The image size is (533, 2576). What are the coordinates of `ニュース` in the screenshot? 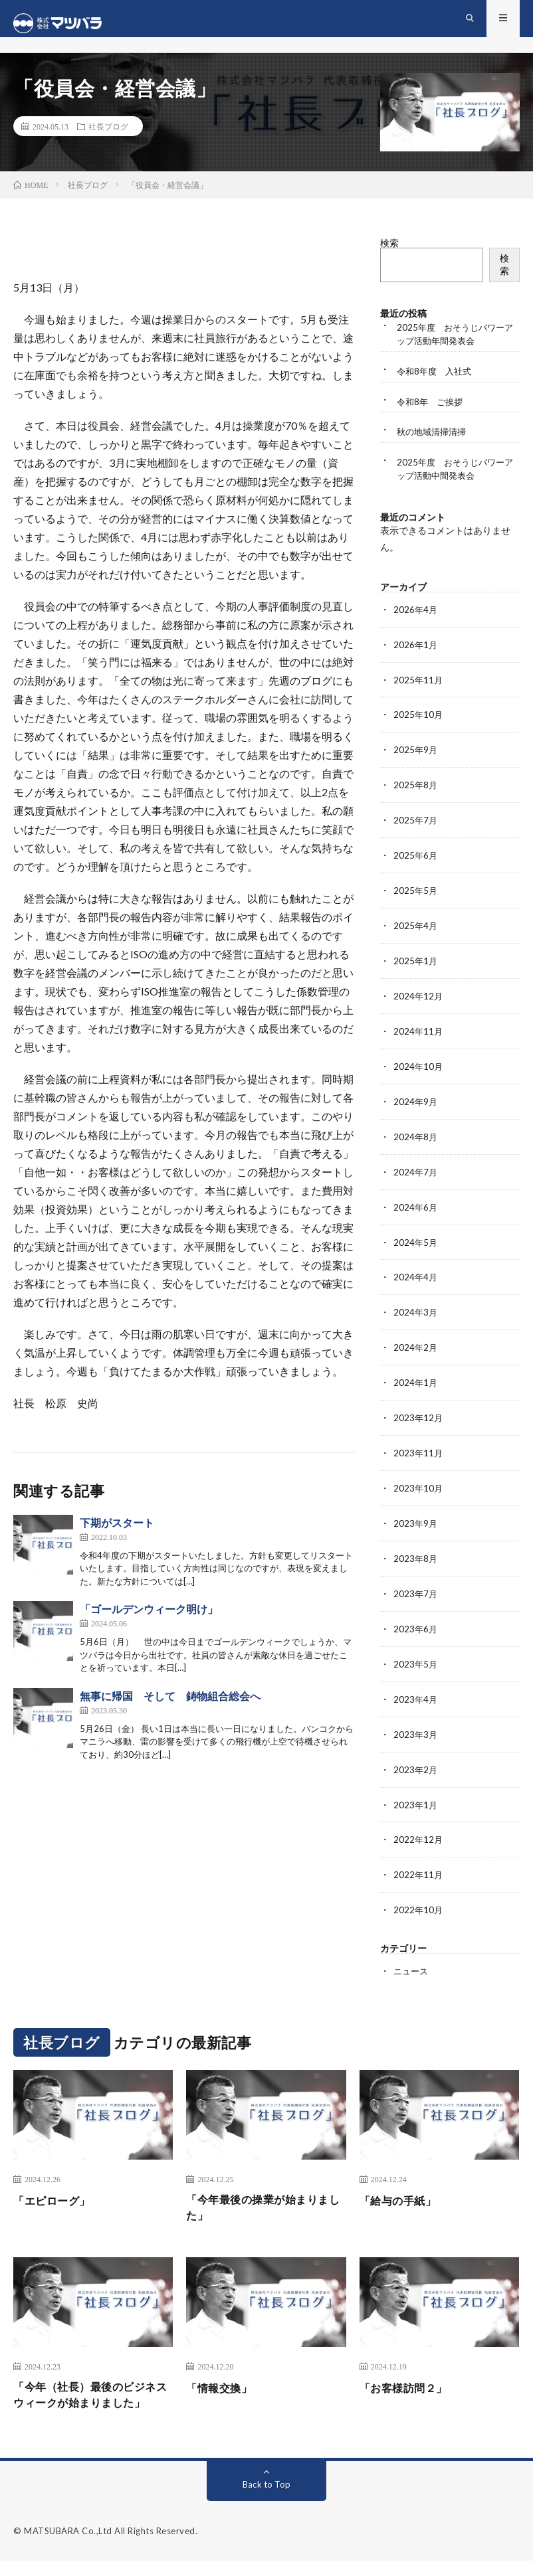 It's located at (412, 1961).